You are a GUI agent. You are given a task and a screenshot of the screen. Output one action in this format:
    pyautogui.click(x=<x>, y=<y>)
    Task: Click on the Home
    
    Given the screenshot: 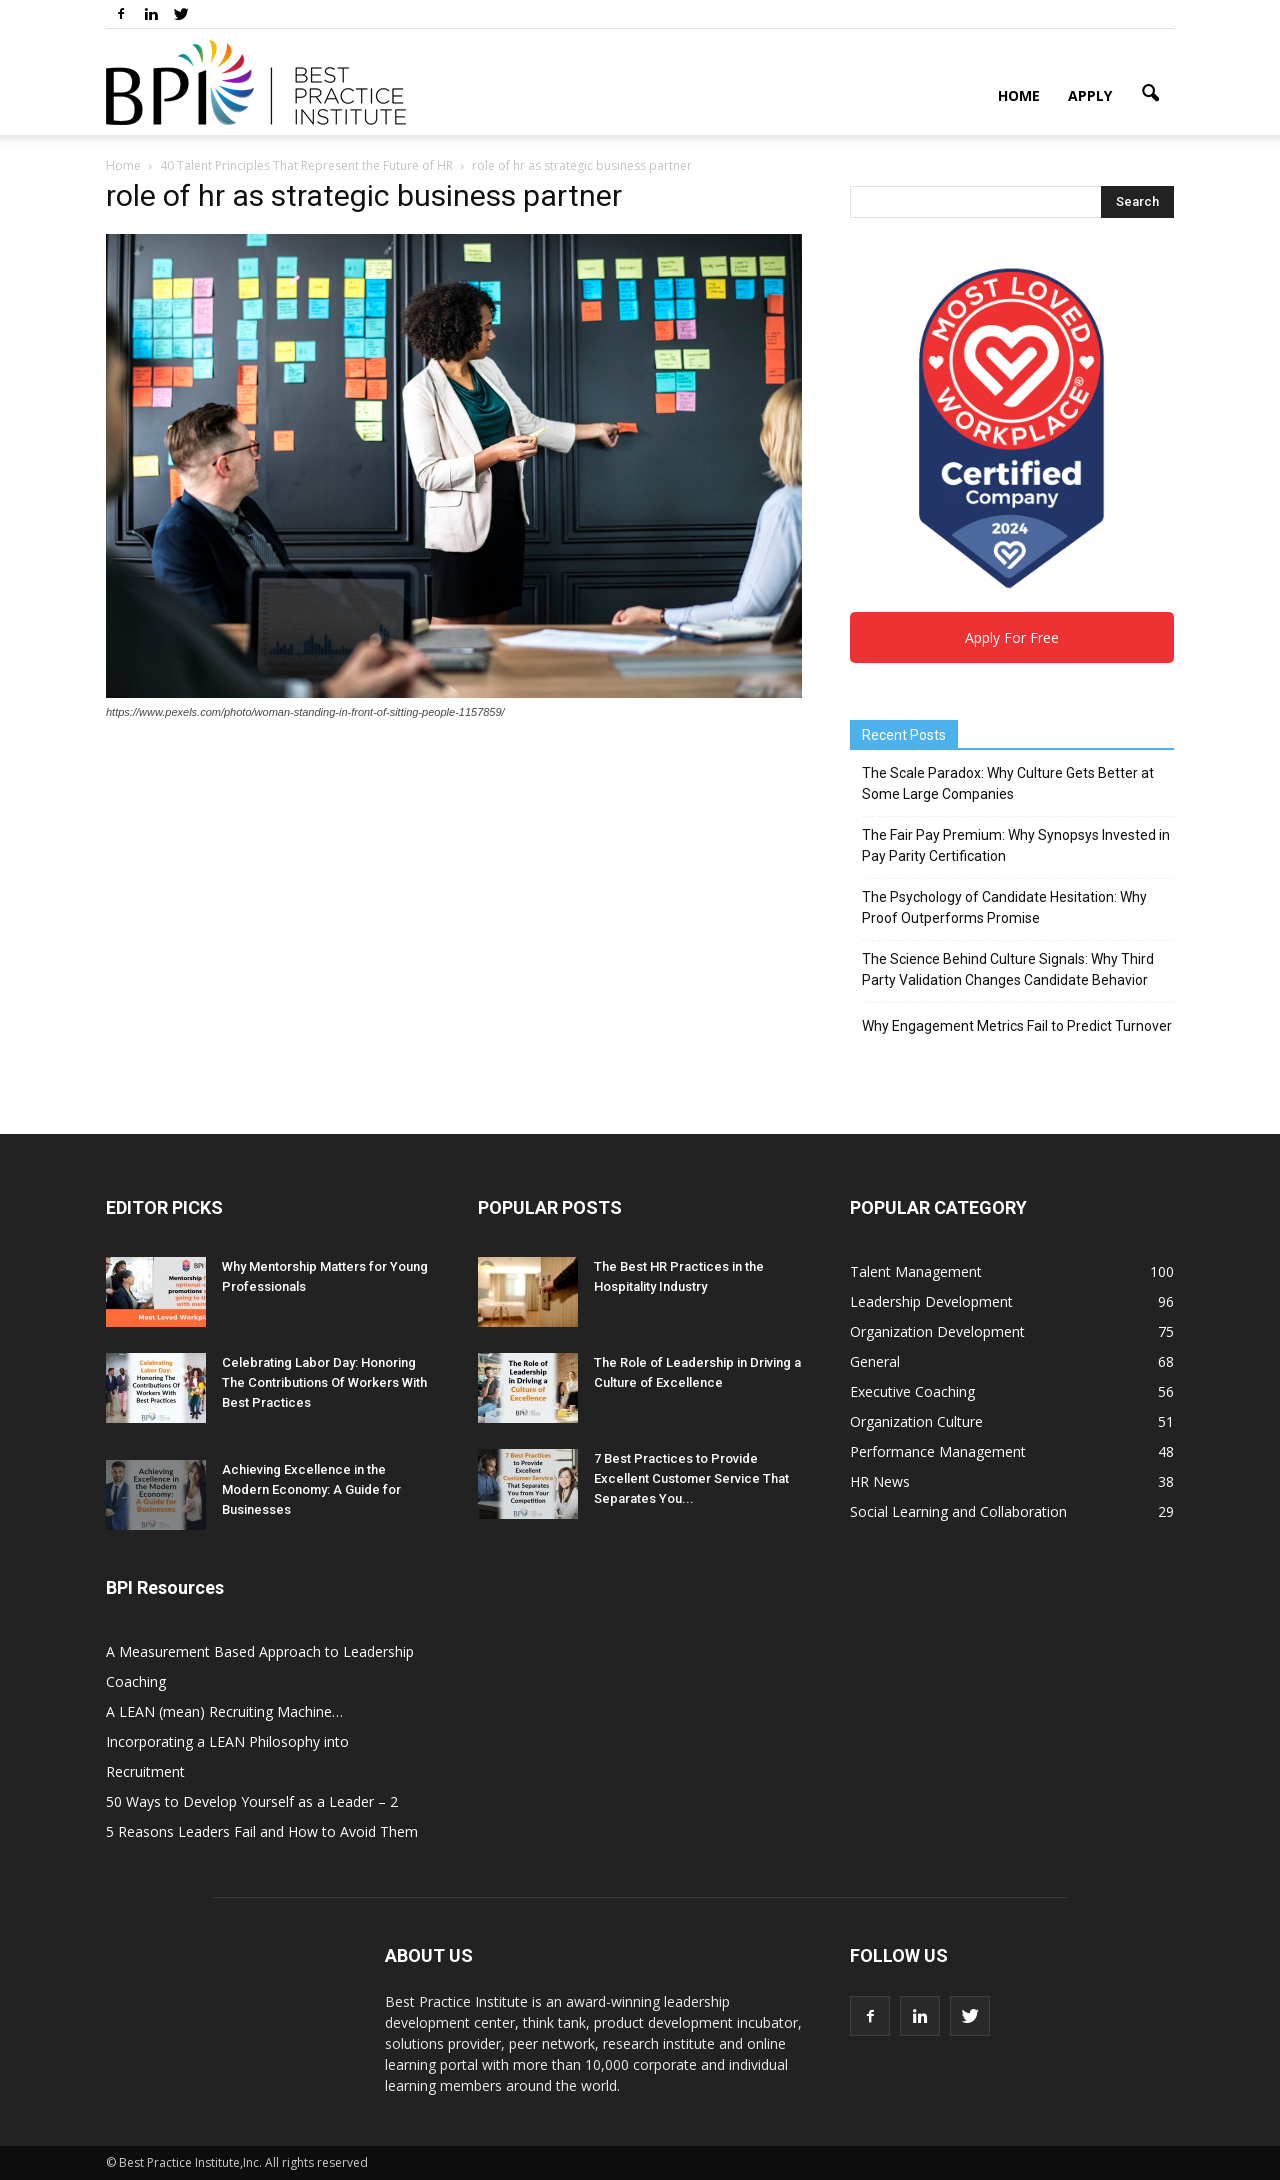 What is the action you would take?
    pyautogui.click(x=1019, y=95)
    